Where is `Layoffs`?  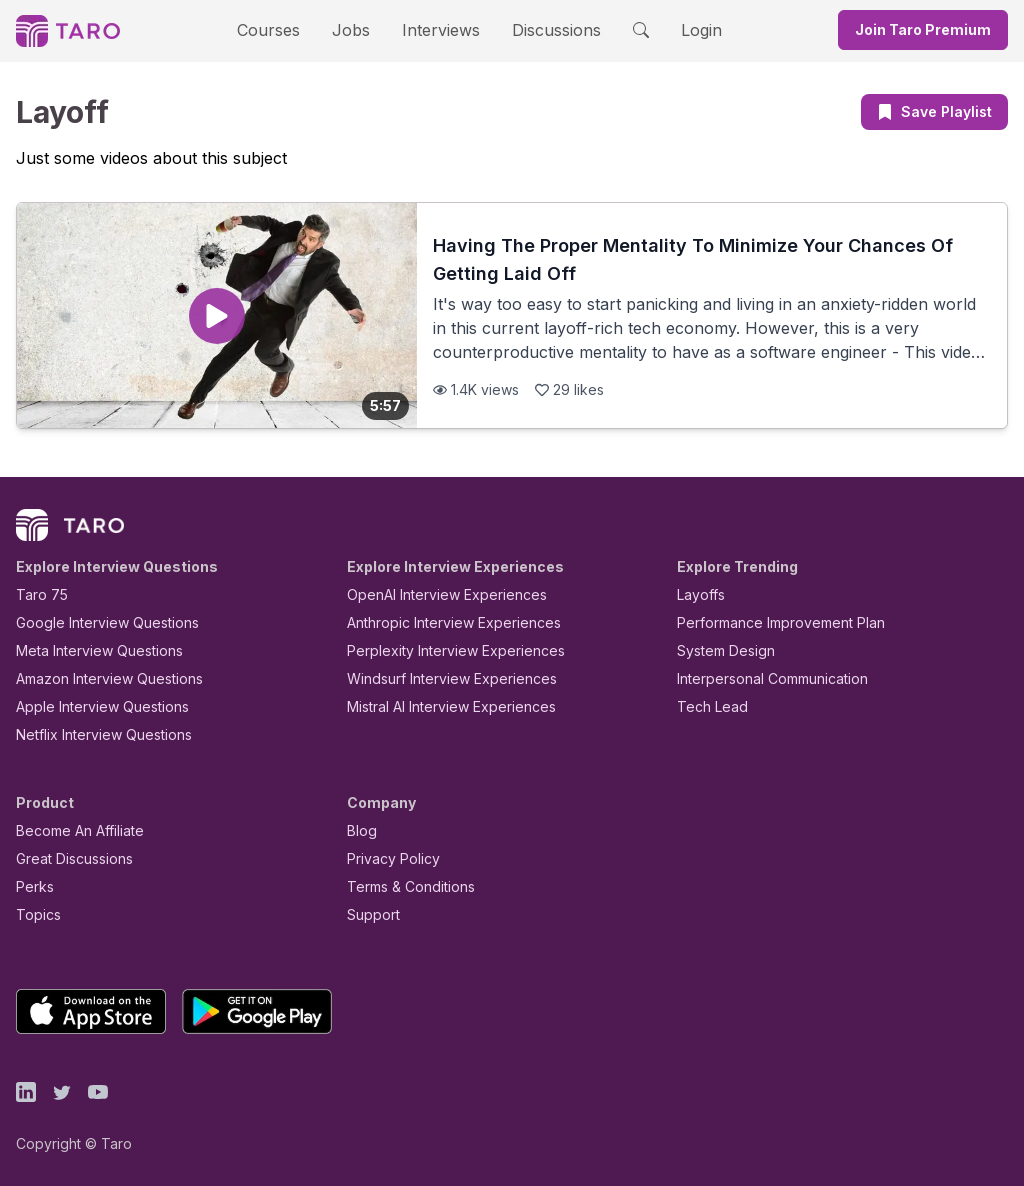
Layoffs is located at coordinates (698, 594).